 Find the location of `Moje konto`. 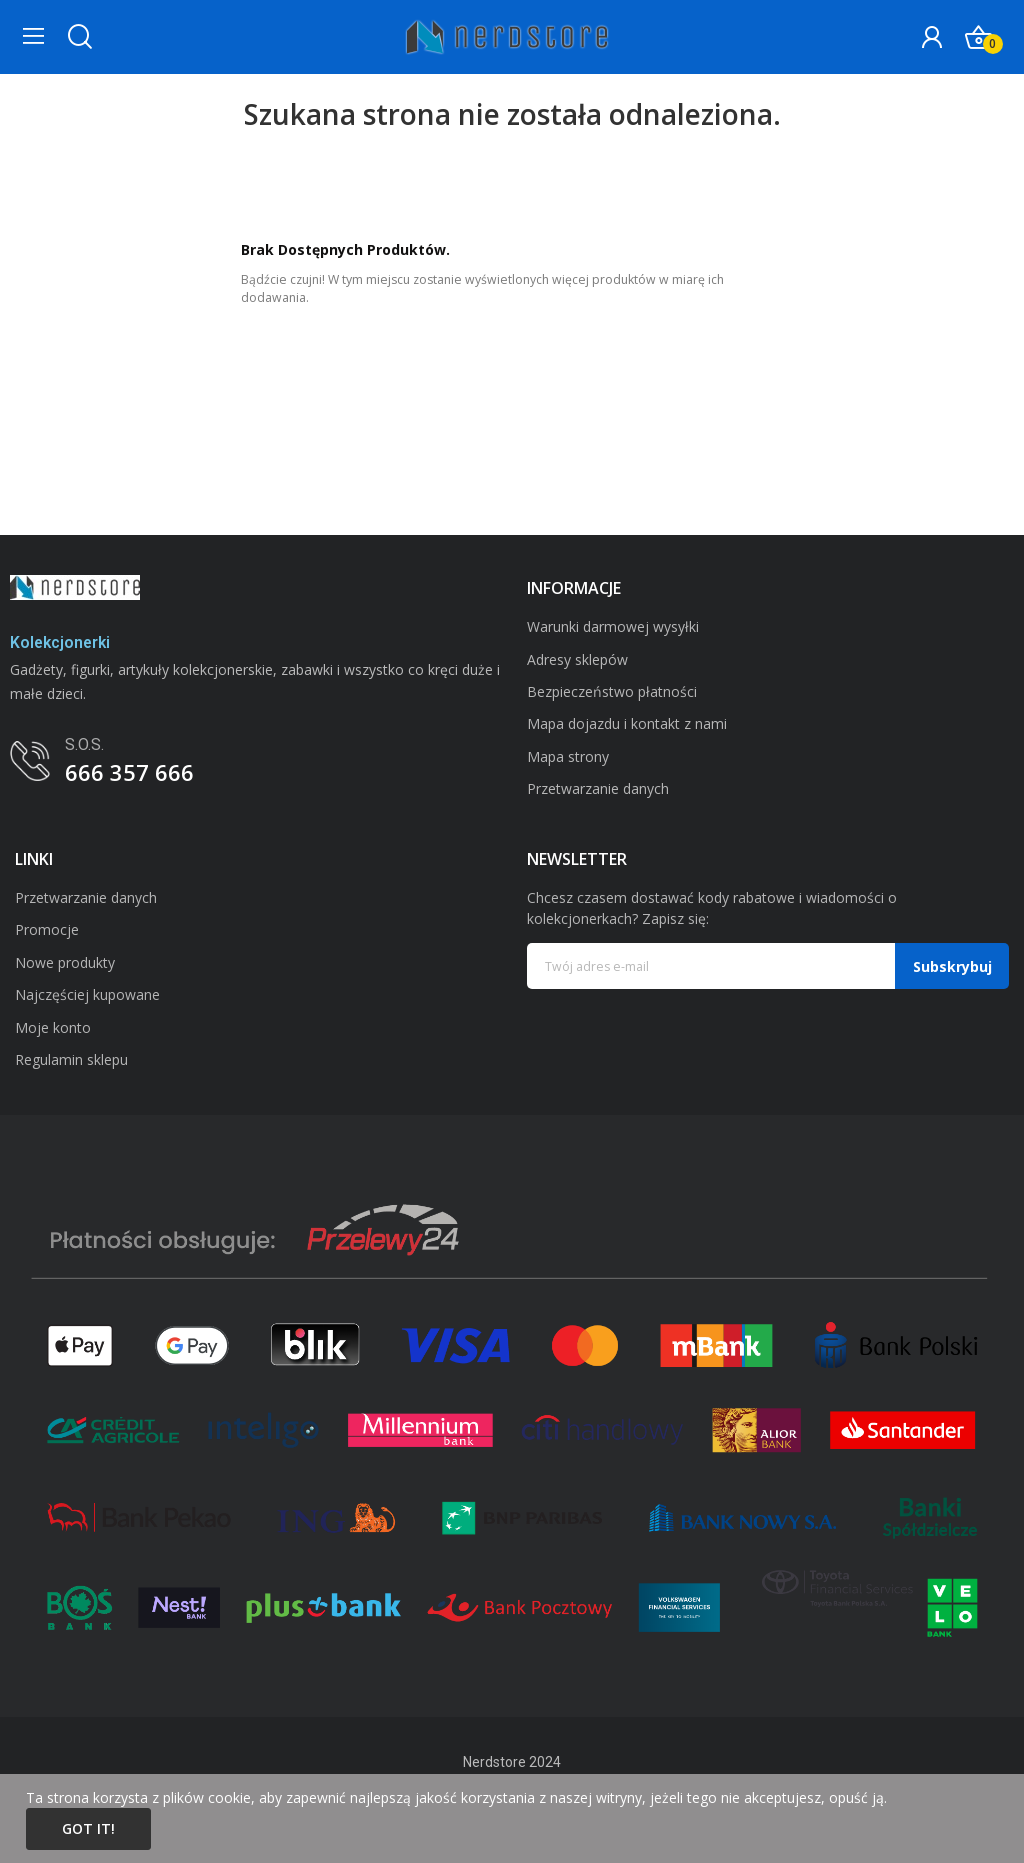

Moje konto is located at coordinates (53, 1027).